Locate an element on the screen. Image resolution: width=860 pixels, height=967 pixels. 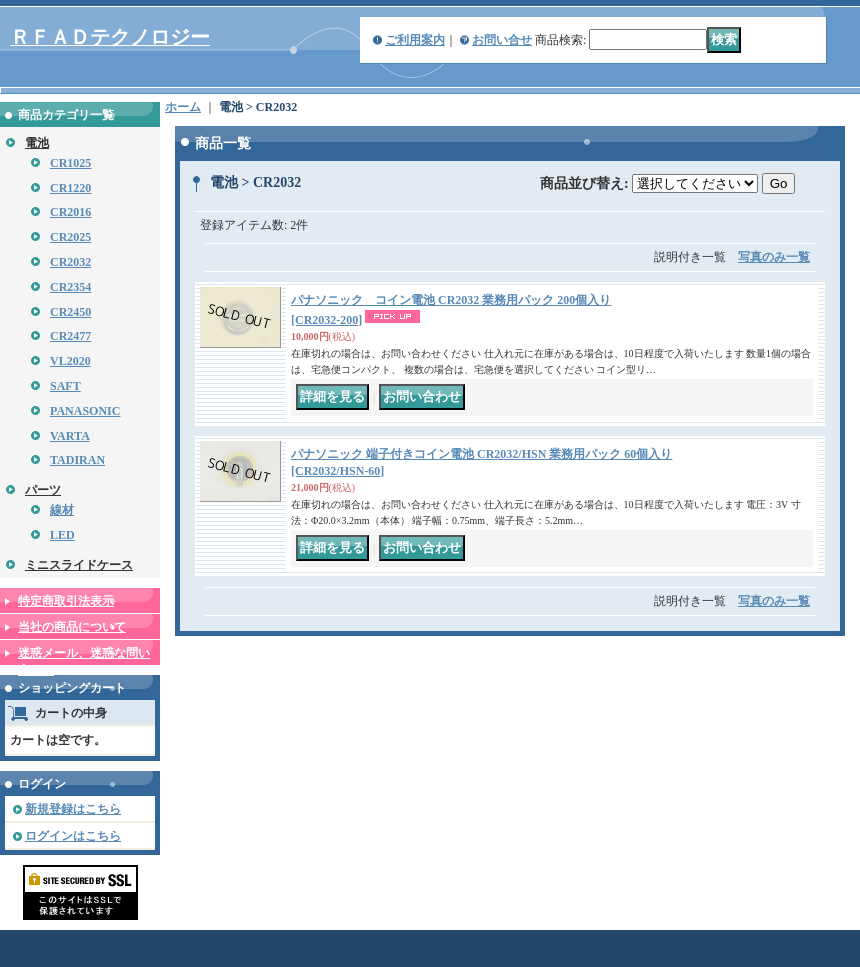
SAFT is located at coordinates (65, 386).